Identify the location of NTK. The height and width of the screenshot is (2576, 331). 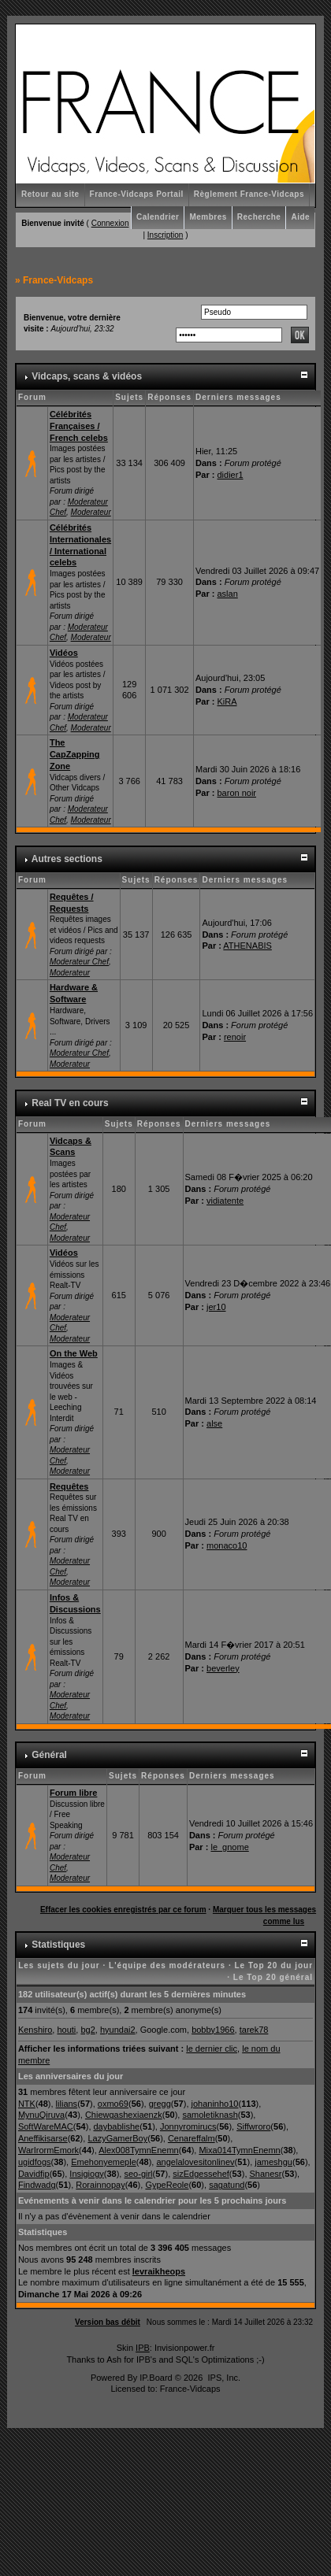
(26, 2103).